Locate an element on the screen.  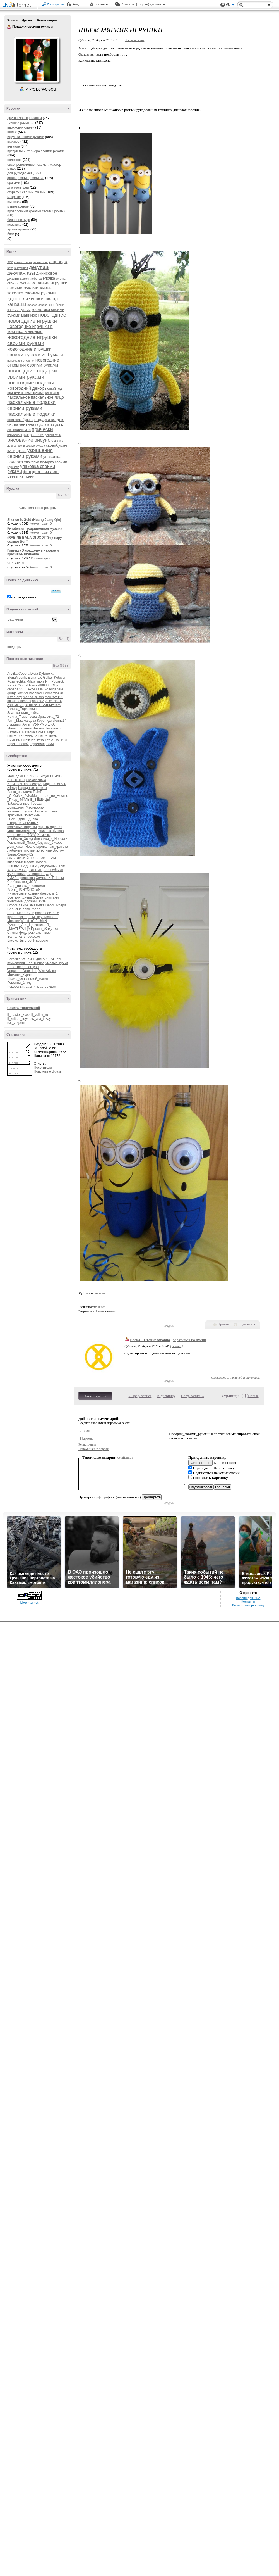
пасхальные поделки is located at coordinates (31, 414).